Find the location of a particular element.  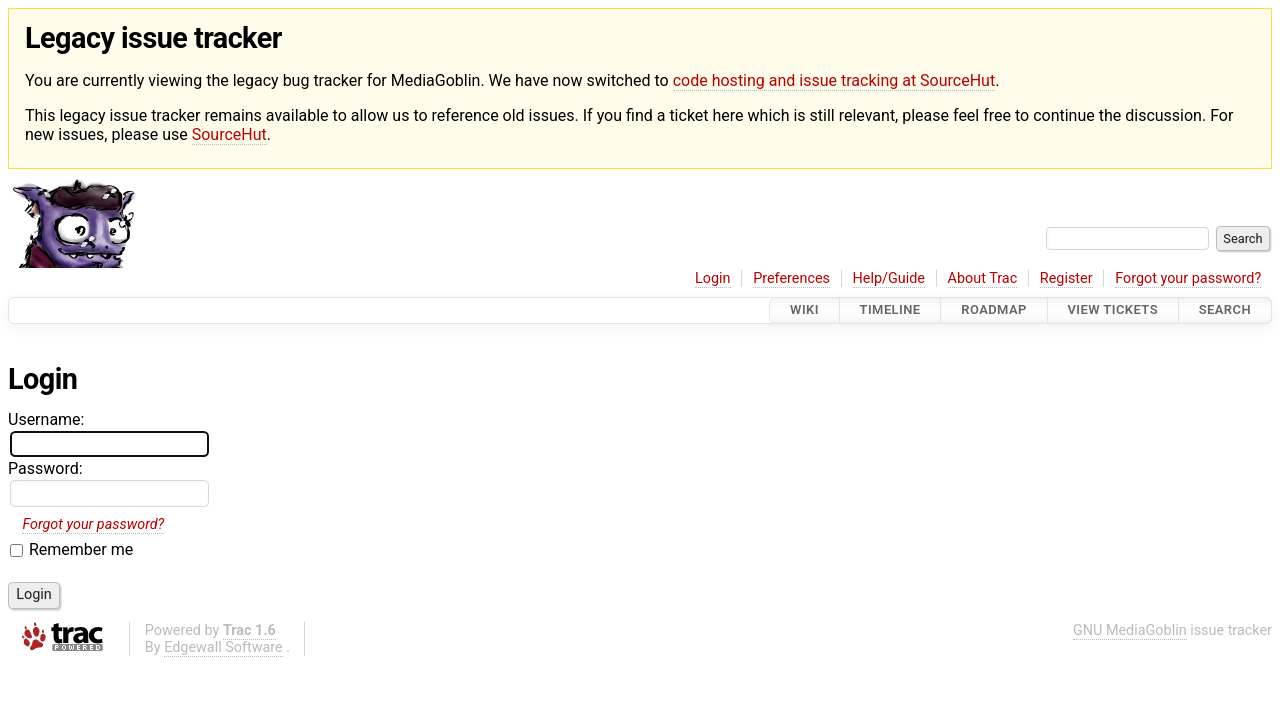

SourceHut is located at coordinates (229, 134).